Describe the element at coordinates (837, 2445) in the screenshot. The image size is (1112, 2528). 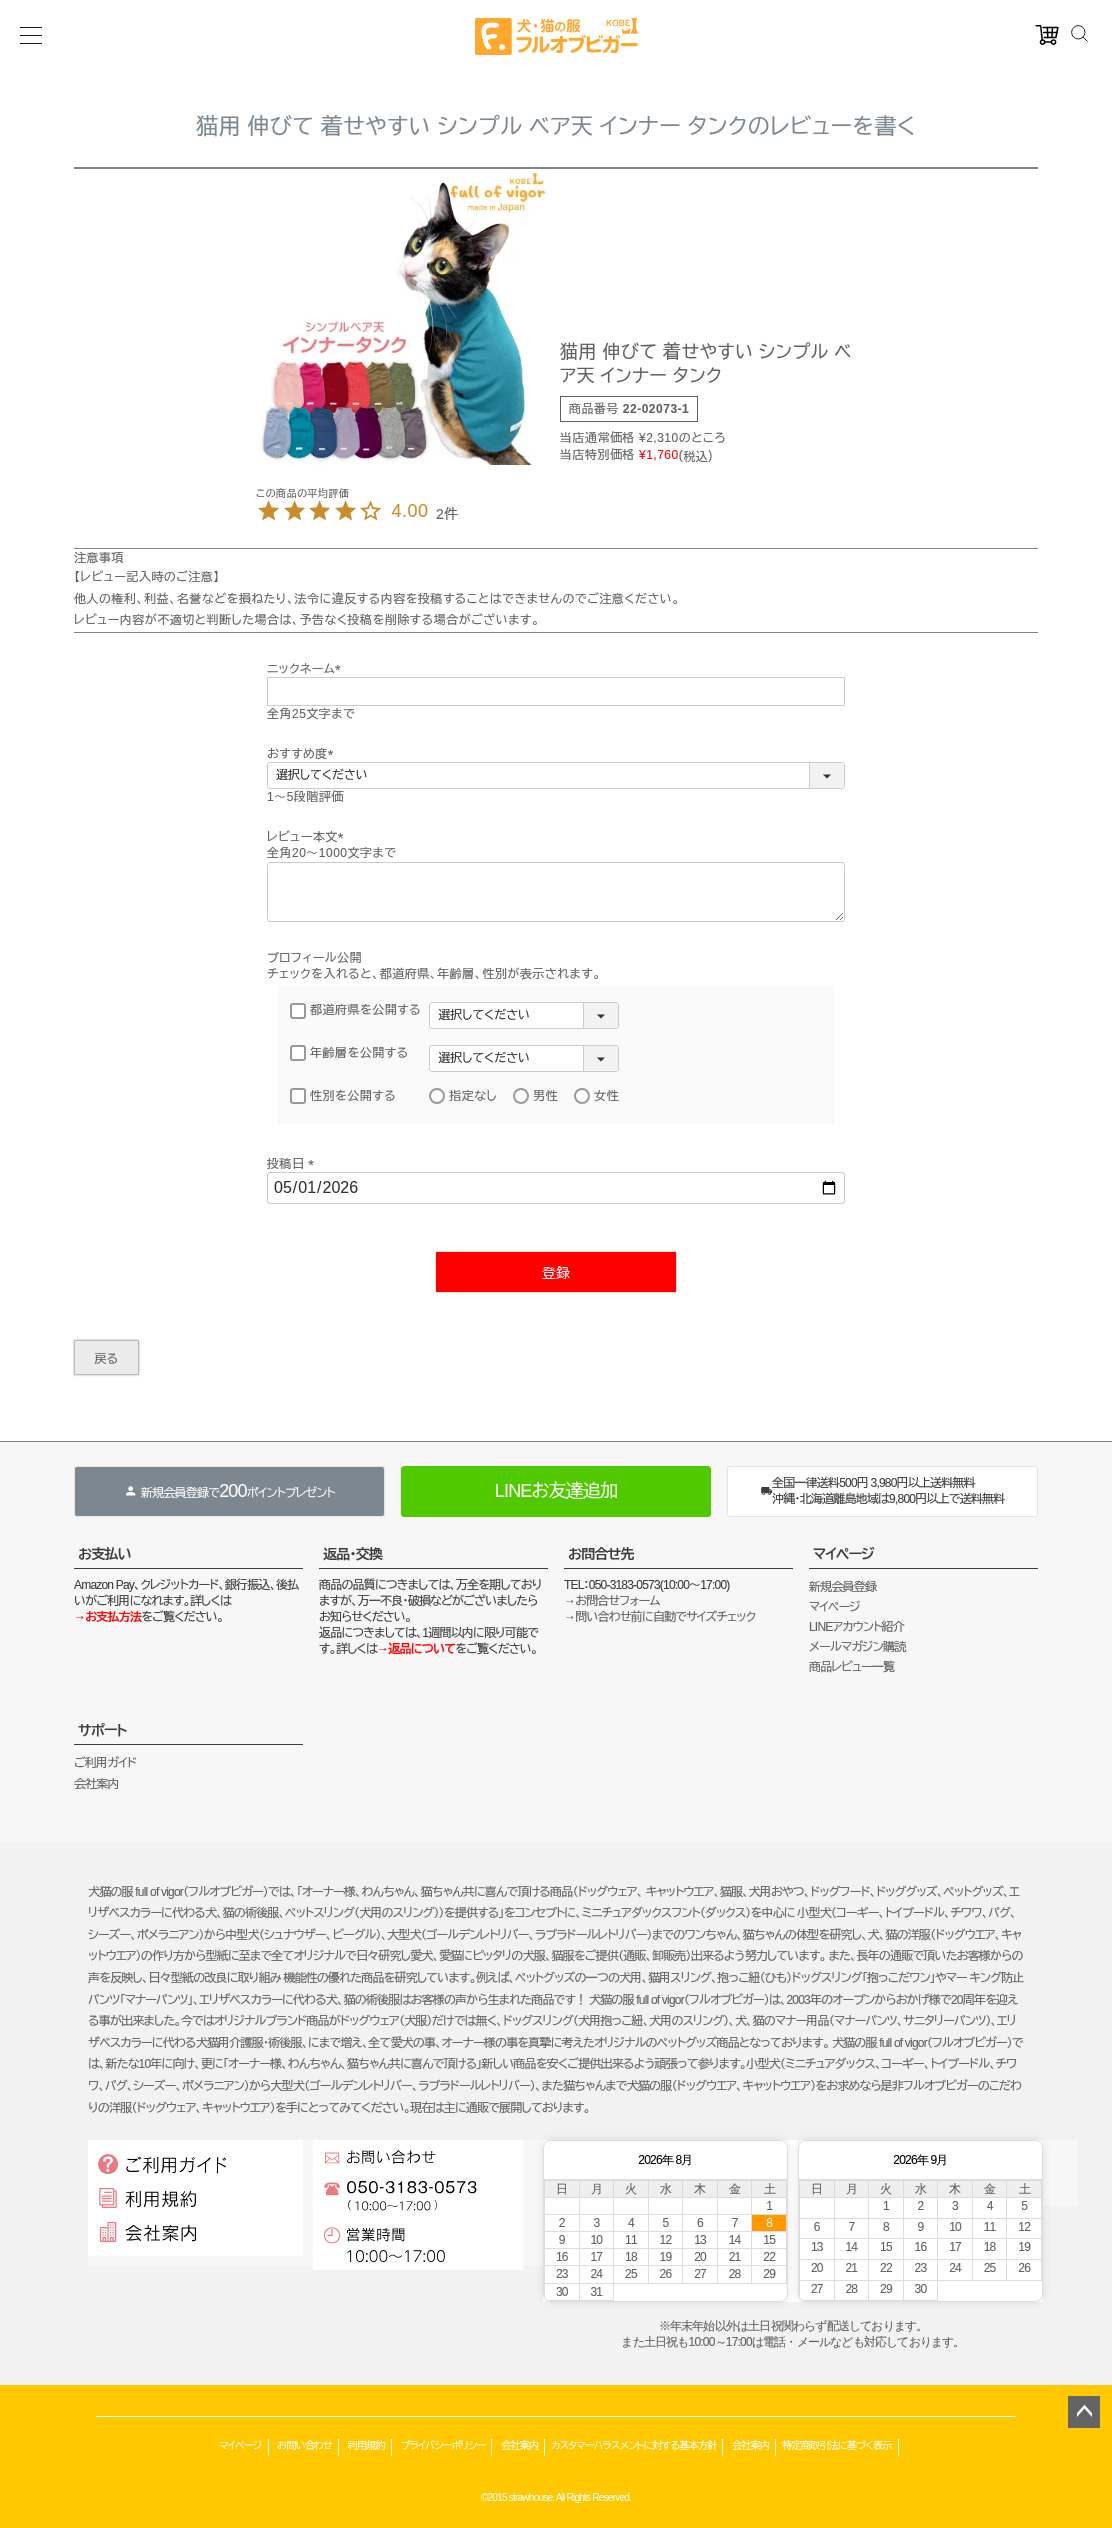
I see `特定商取引法に基づく表示` at that location.